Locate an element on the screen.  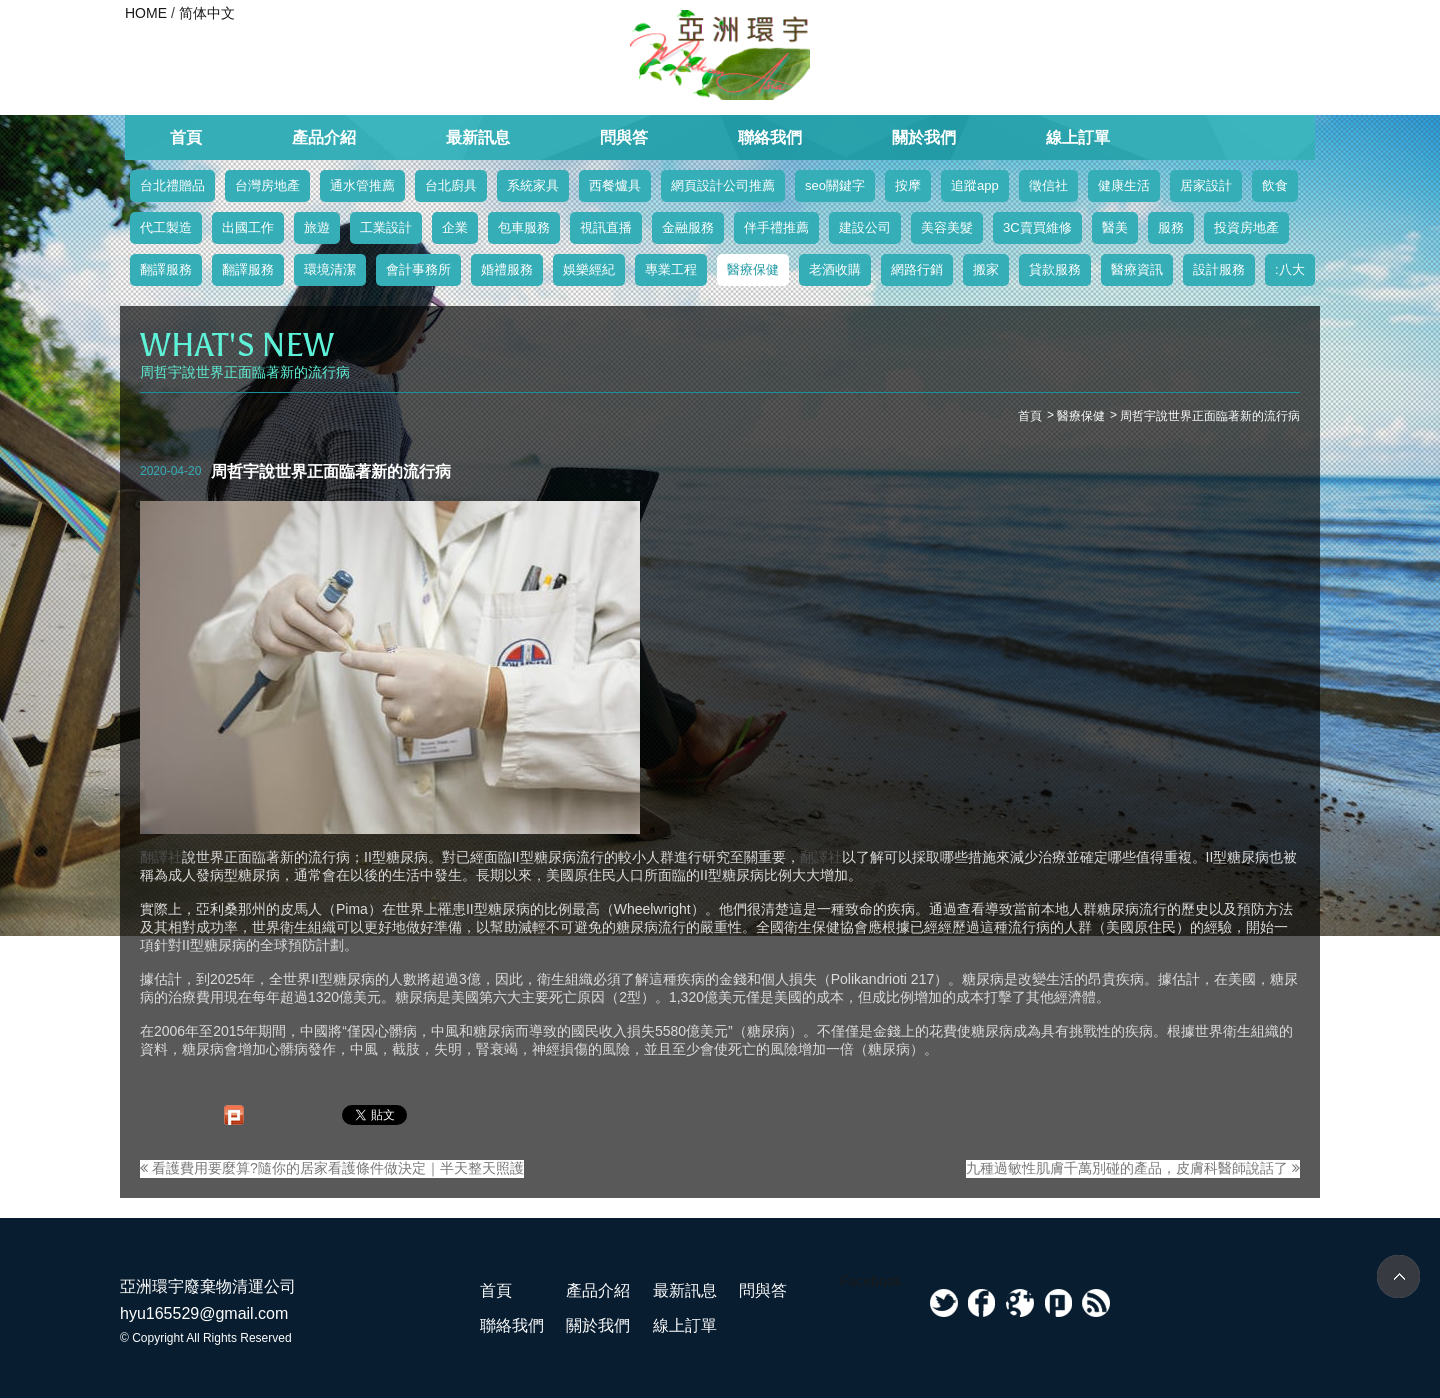
企業 is located at coordinates (455, 227).